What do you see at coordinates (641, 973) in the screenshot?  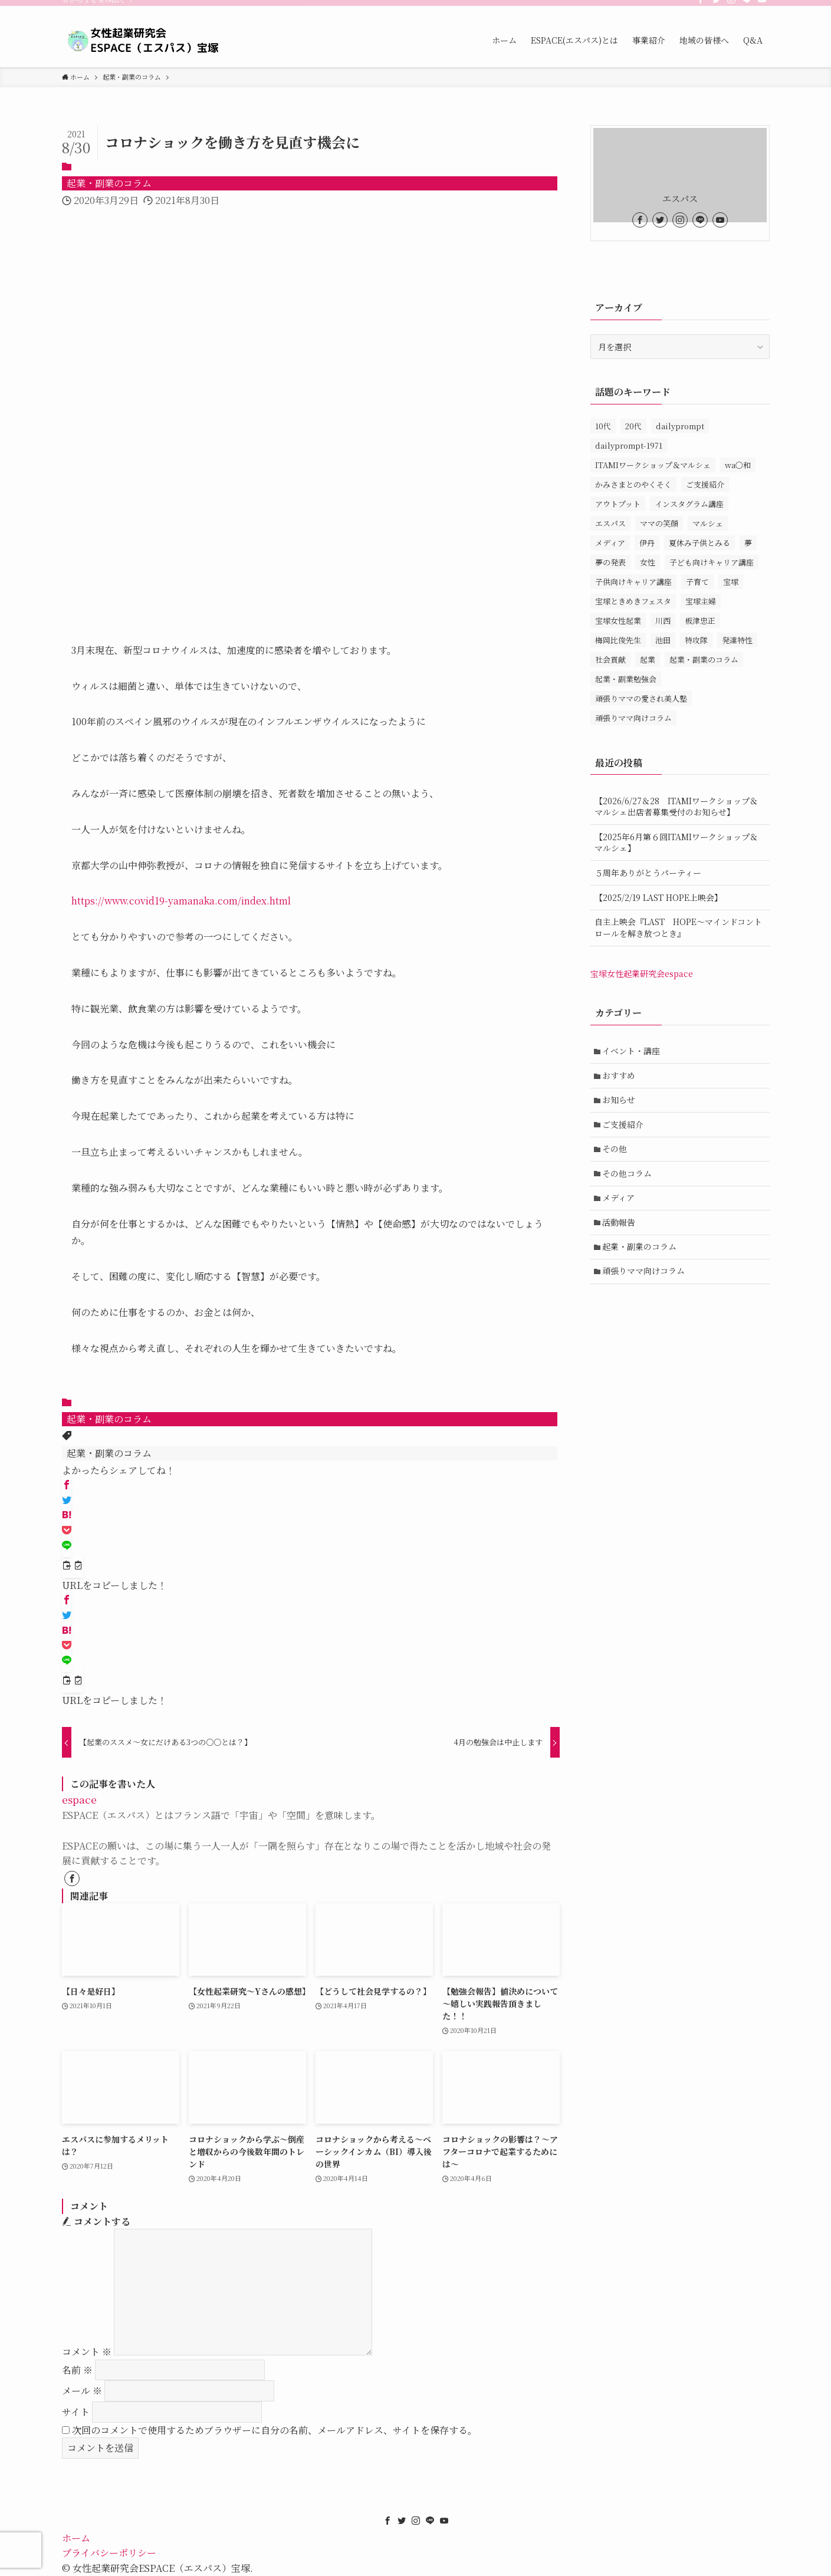 I see `宝塚女性起業研究会espace` at bounding box center [641, 973].